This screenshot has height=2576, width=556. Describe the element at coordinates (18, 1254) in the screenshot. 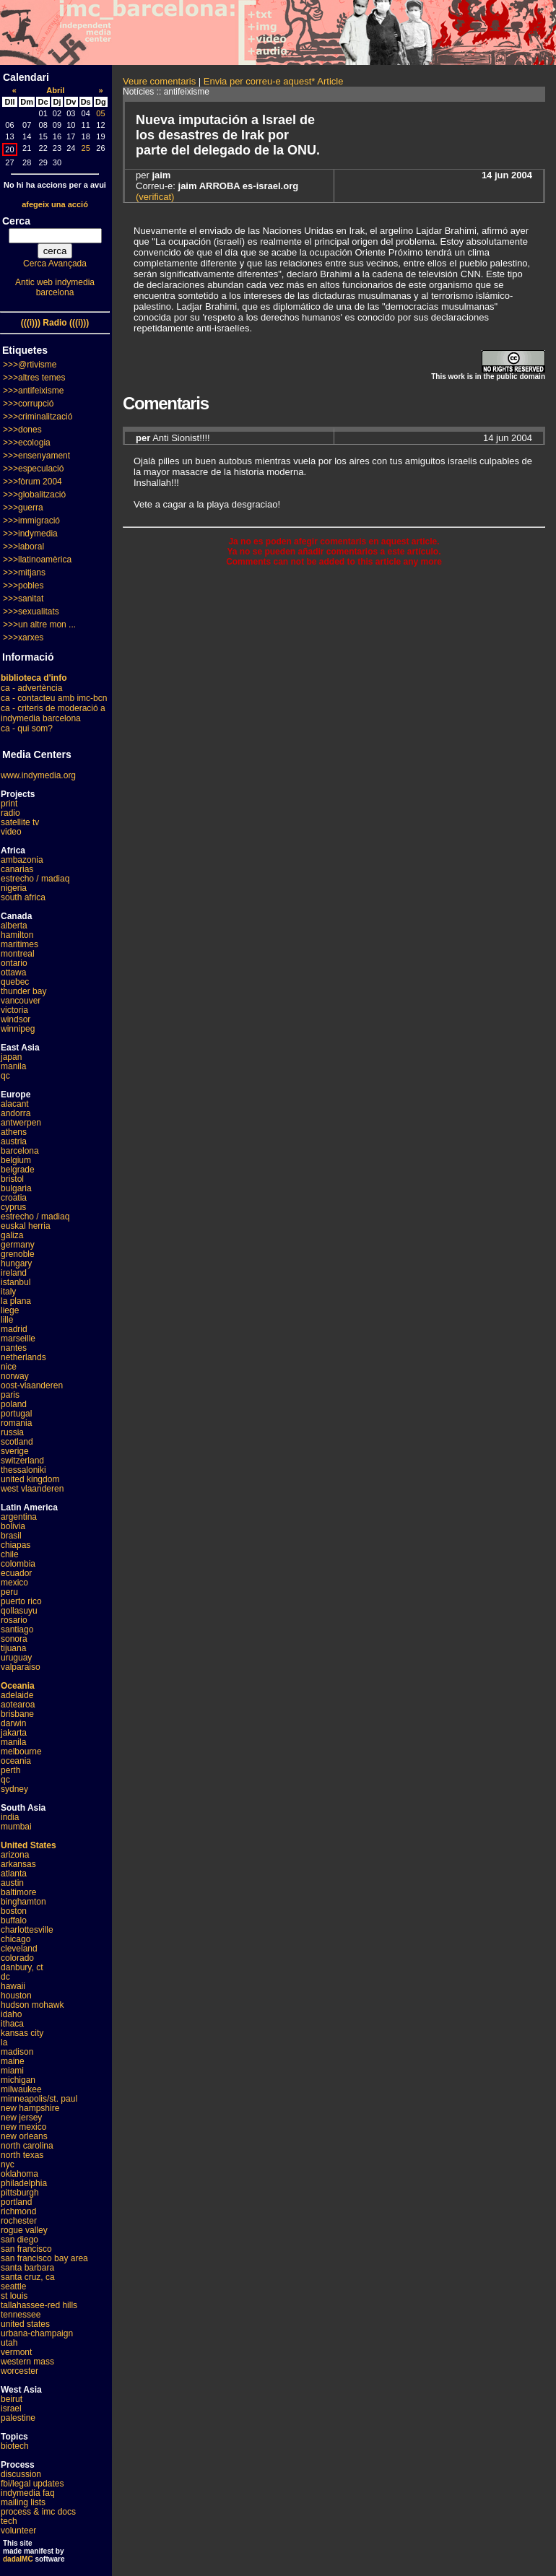

I see `grenoble` at that location.